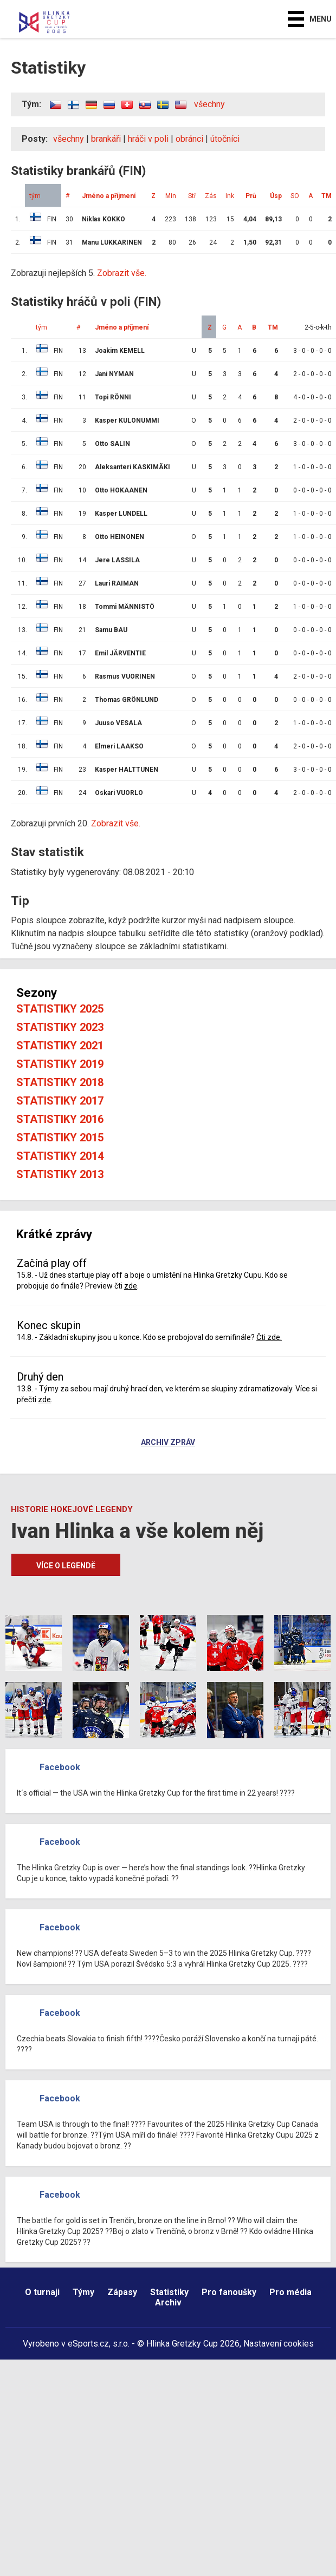  Describe the element at coordinates (192, 196) in the screenshot. I see `Stř` at that location.